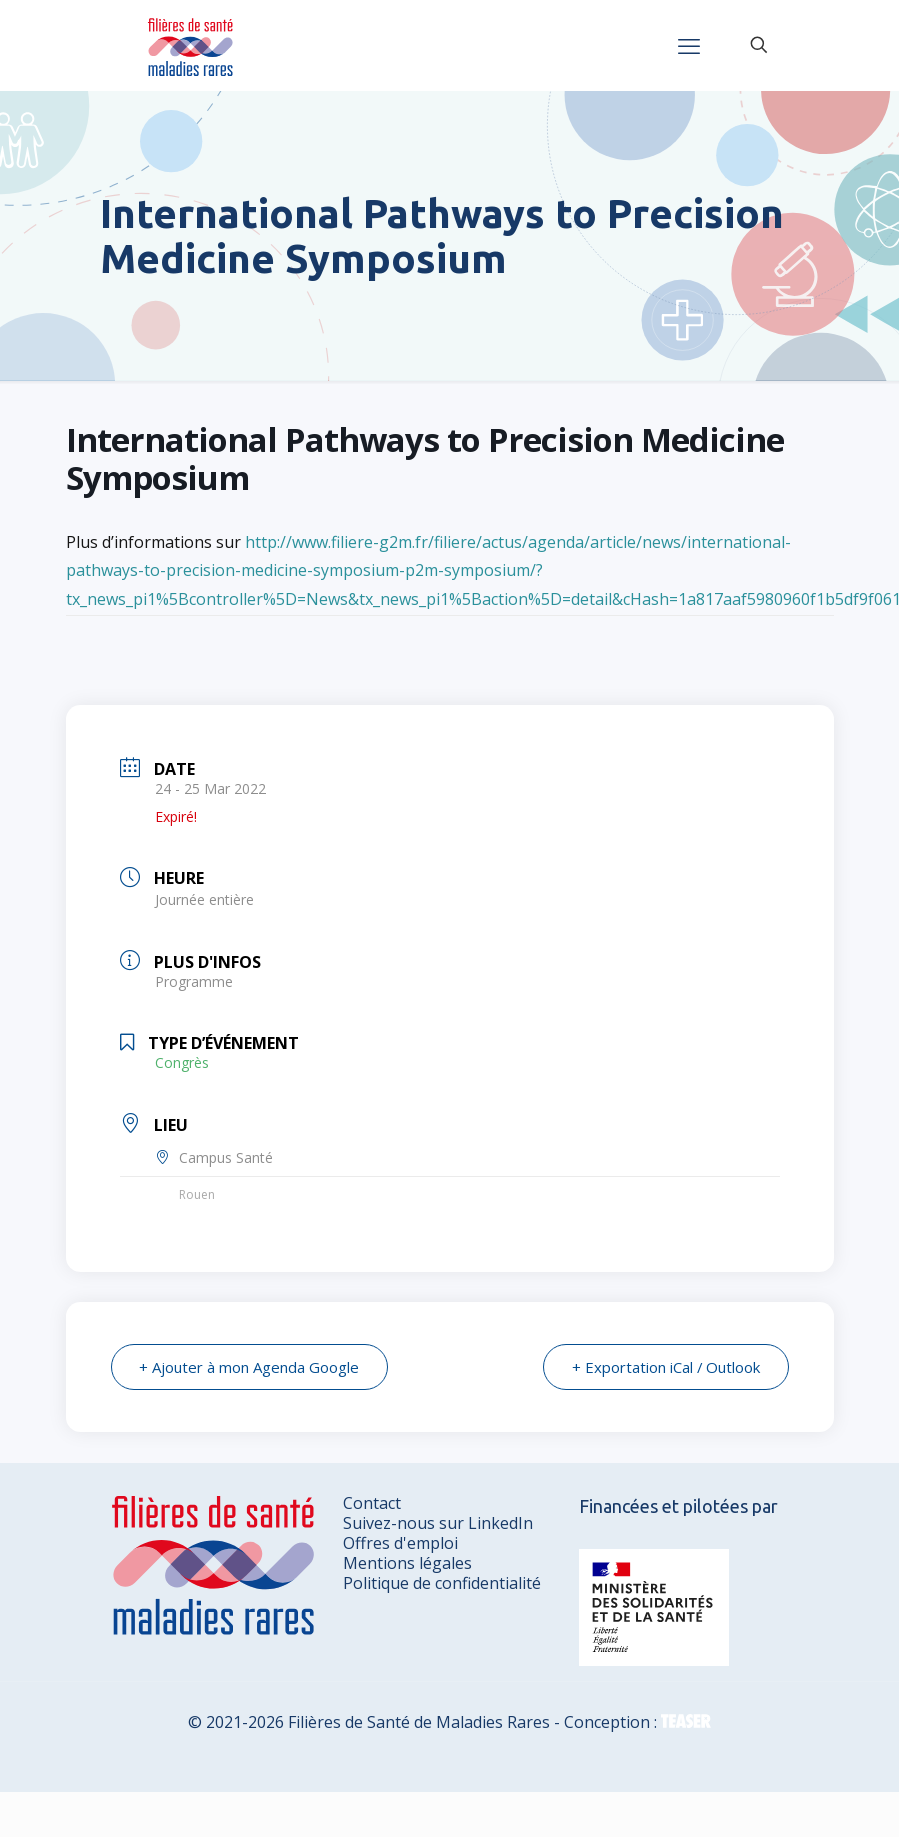  Describe the element at coordinates (372, 1503) in the screenshot. I see `Contact` at that location.